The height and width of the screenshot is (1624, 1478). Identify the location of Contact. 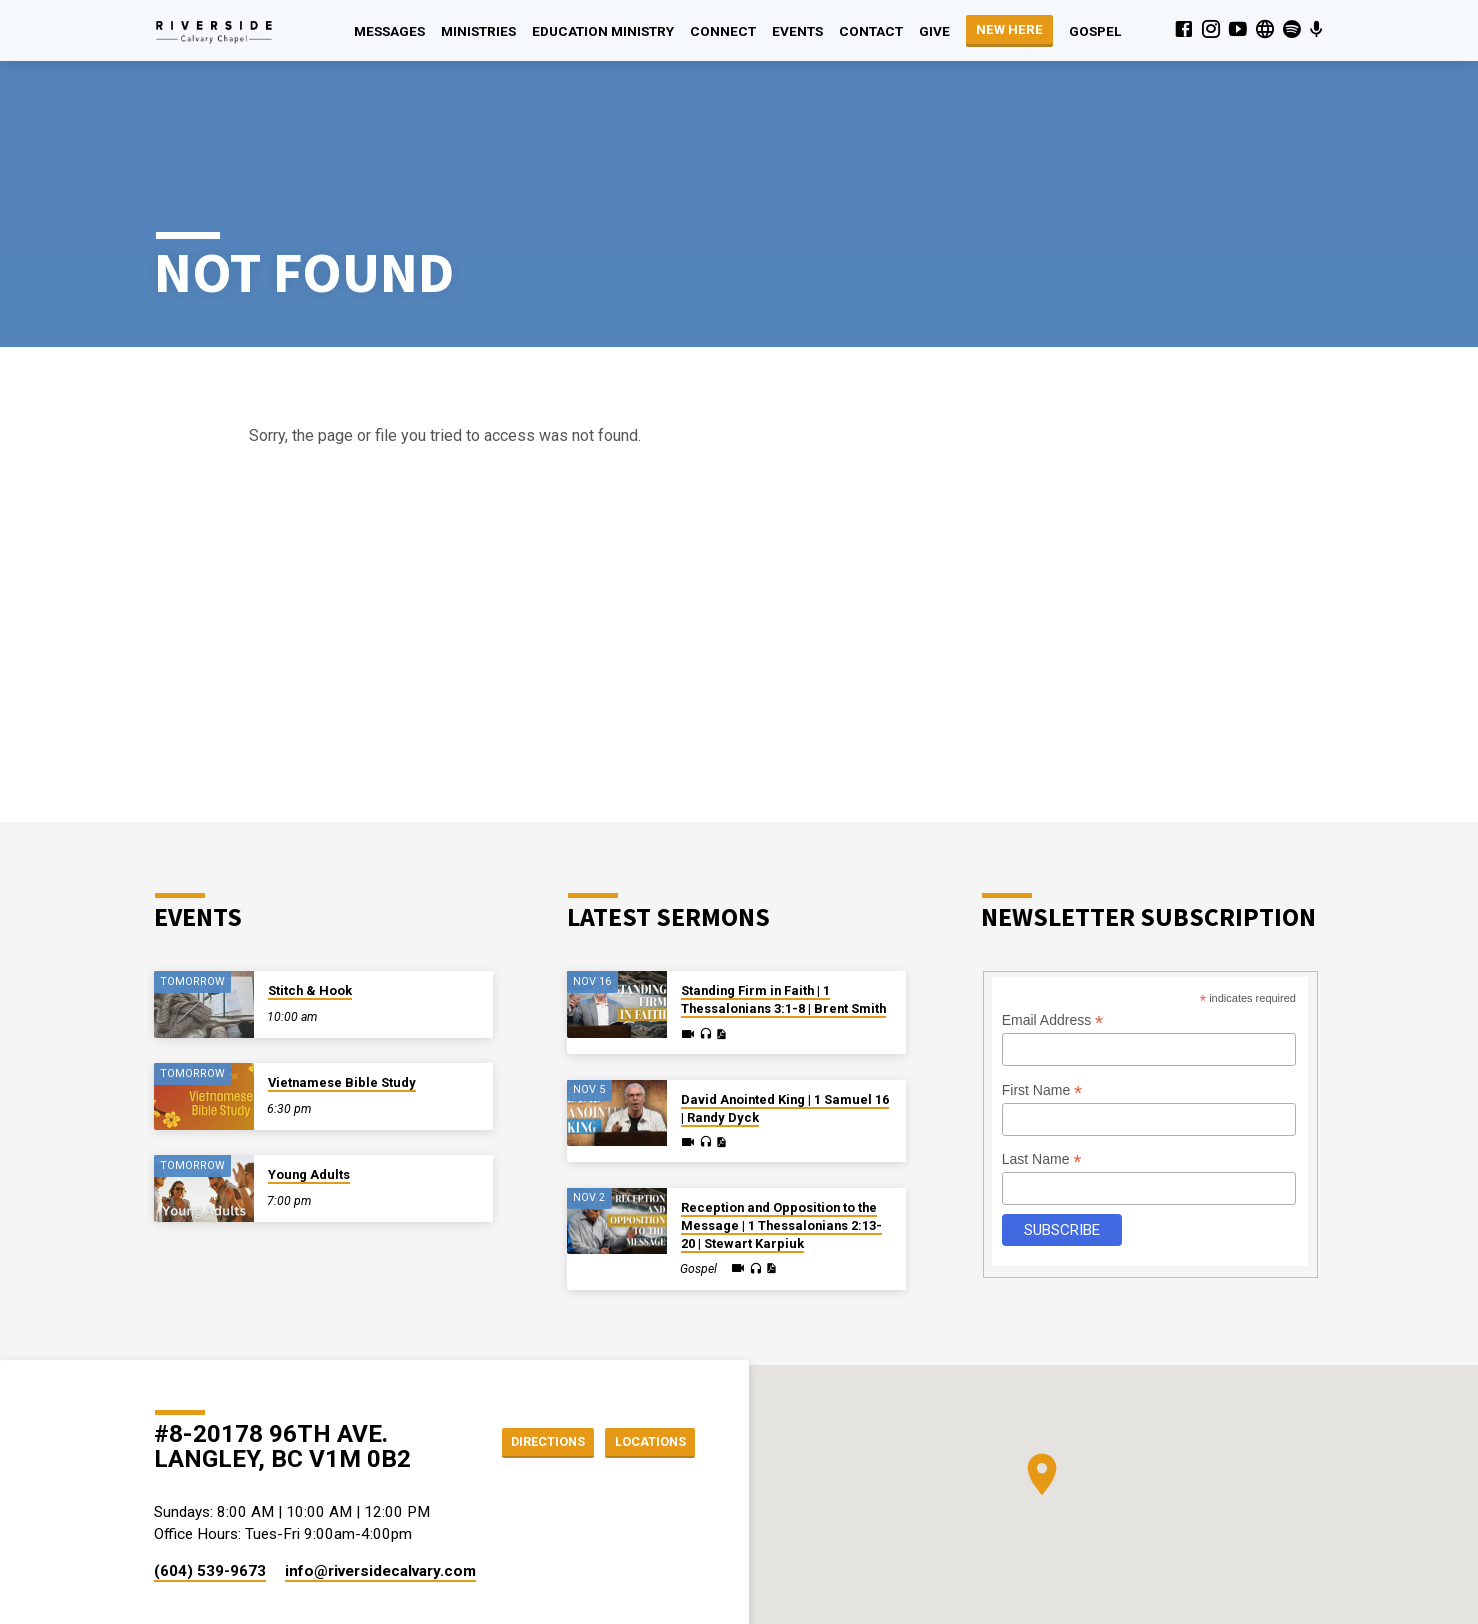
(871, 31).